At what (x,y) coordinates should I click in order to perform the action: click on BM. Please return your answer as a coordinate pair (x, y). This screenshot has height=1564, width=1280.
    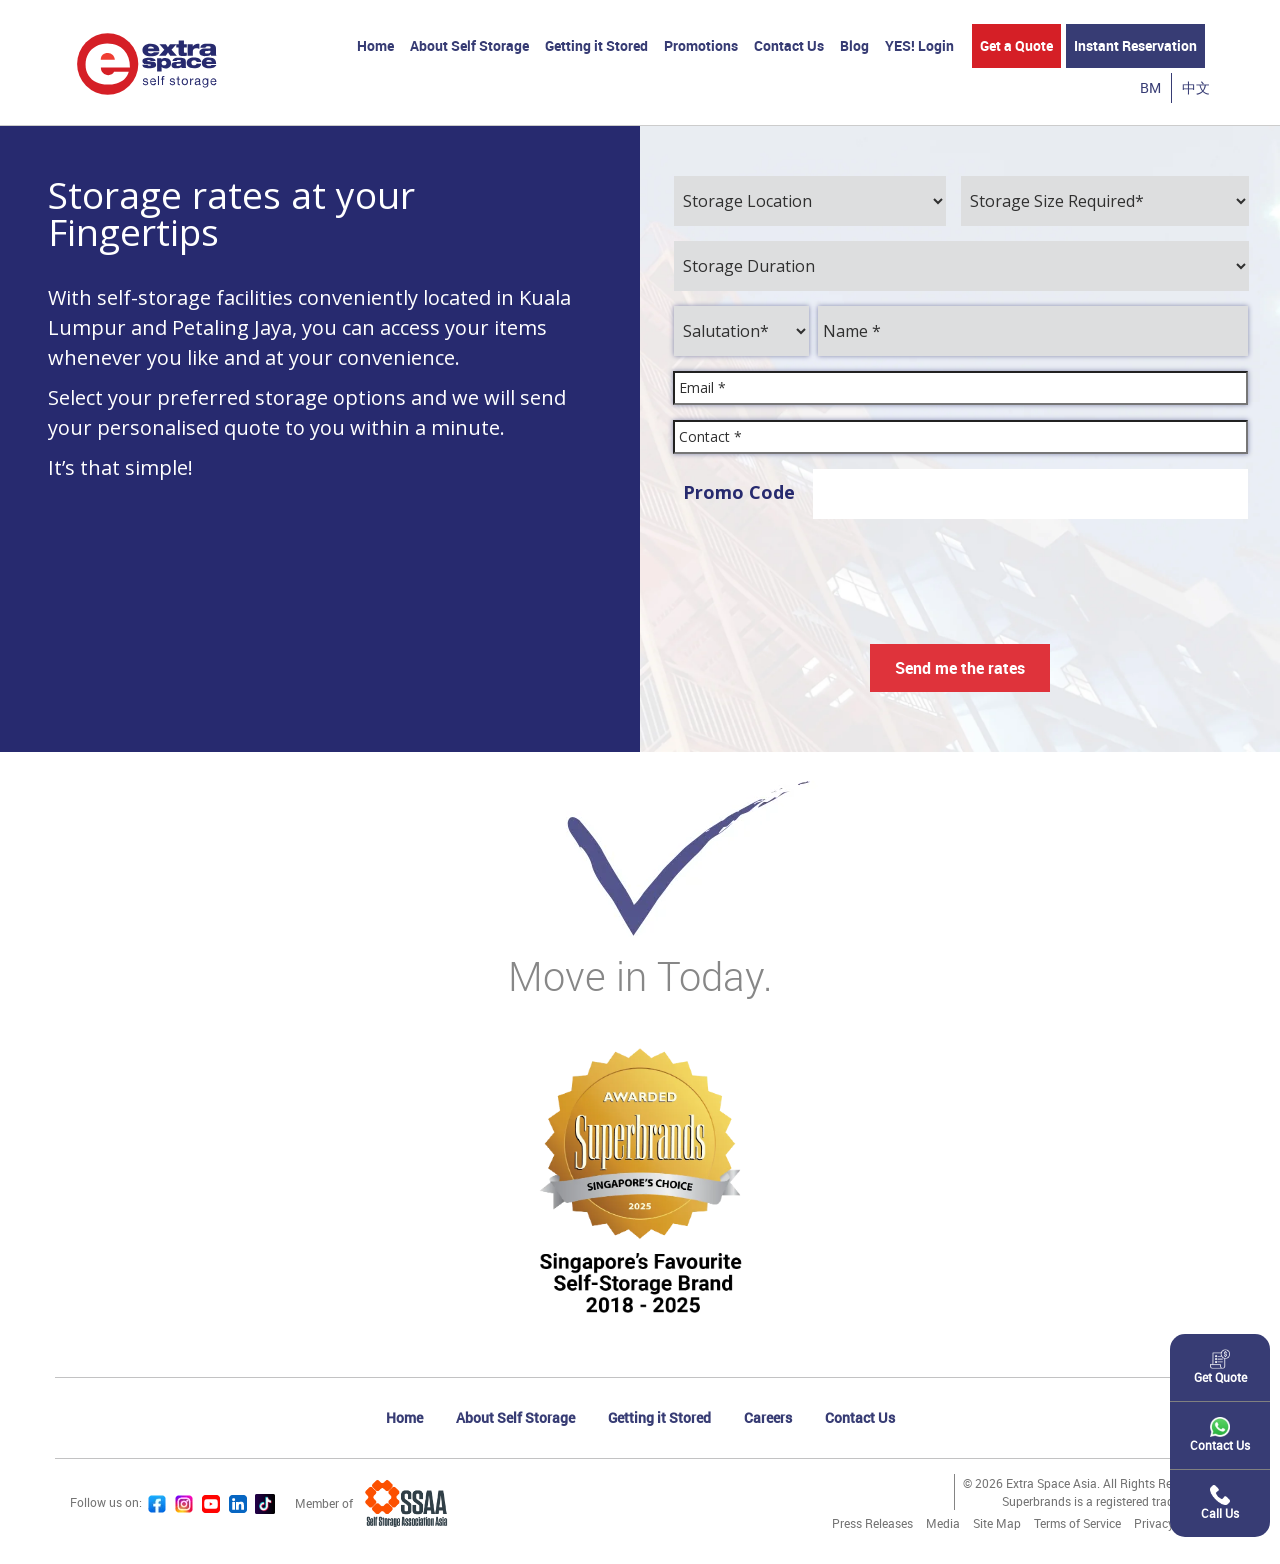
    Looking at the image, I should click on (1150, 87).